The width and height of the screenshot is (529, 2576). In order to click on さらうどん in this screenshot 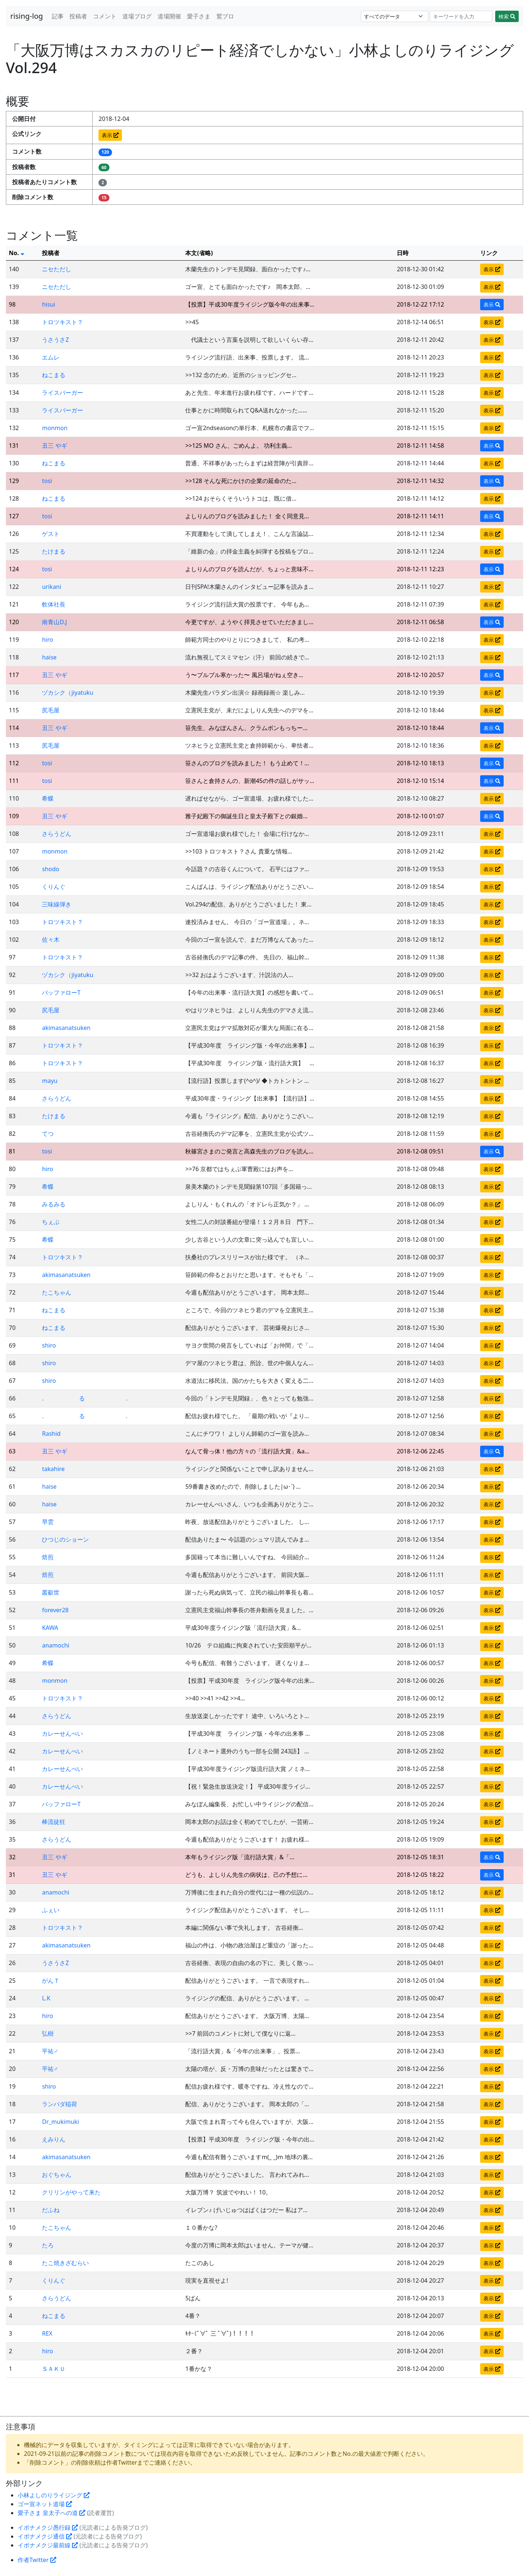, I will do `click(56, 834)`.